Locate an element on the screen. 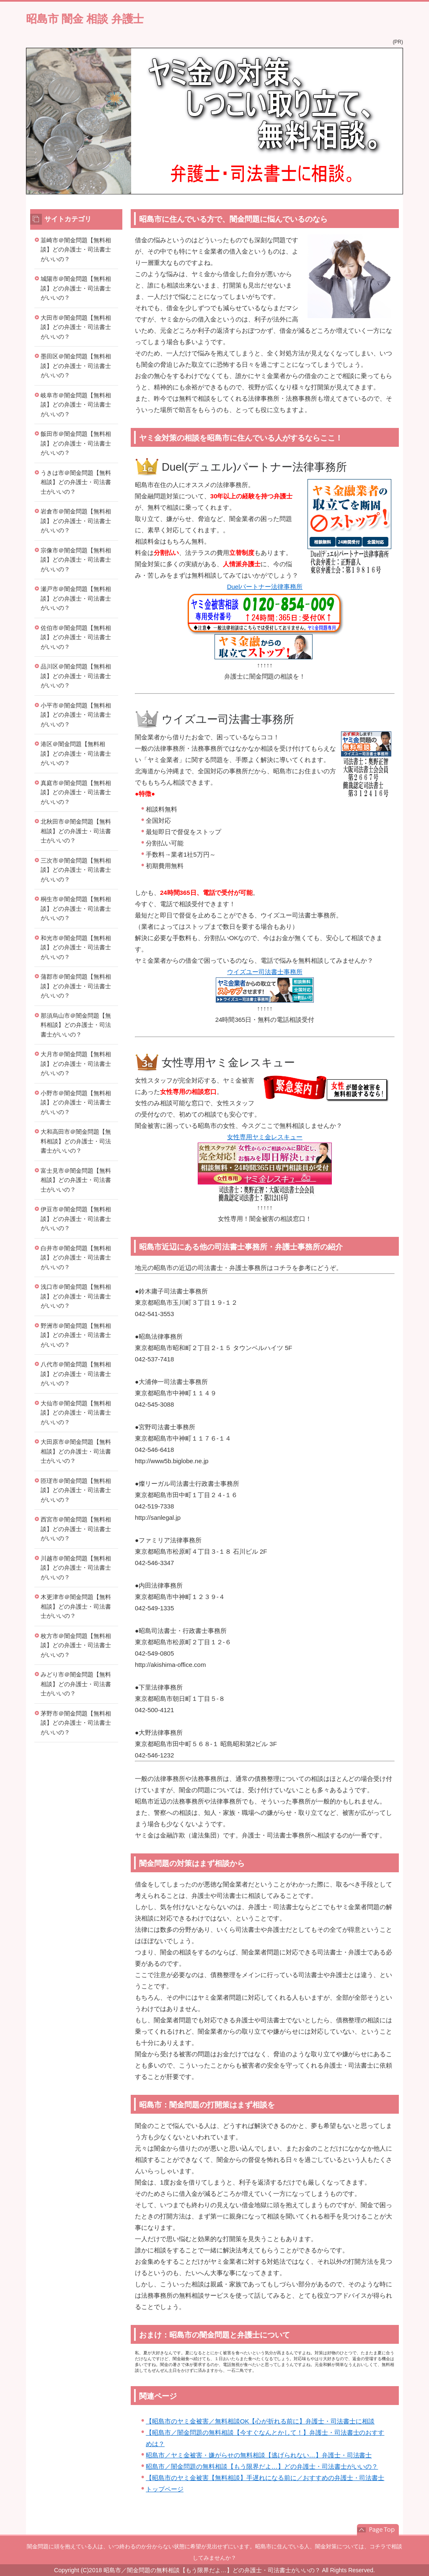  那須烏山市＠闇金問題【無料相談】どの弁護士・司法書士がいいの？ is located at coordinates (76, 1025).